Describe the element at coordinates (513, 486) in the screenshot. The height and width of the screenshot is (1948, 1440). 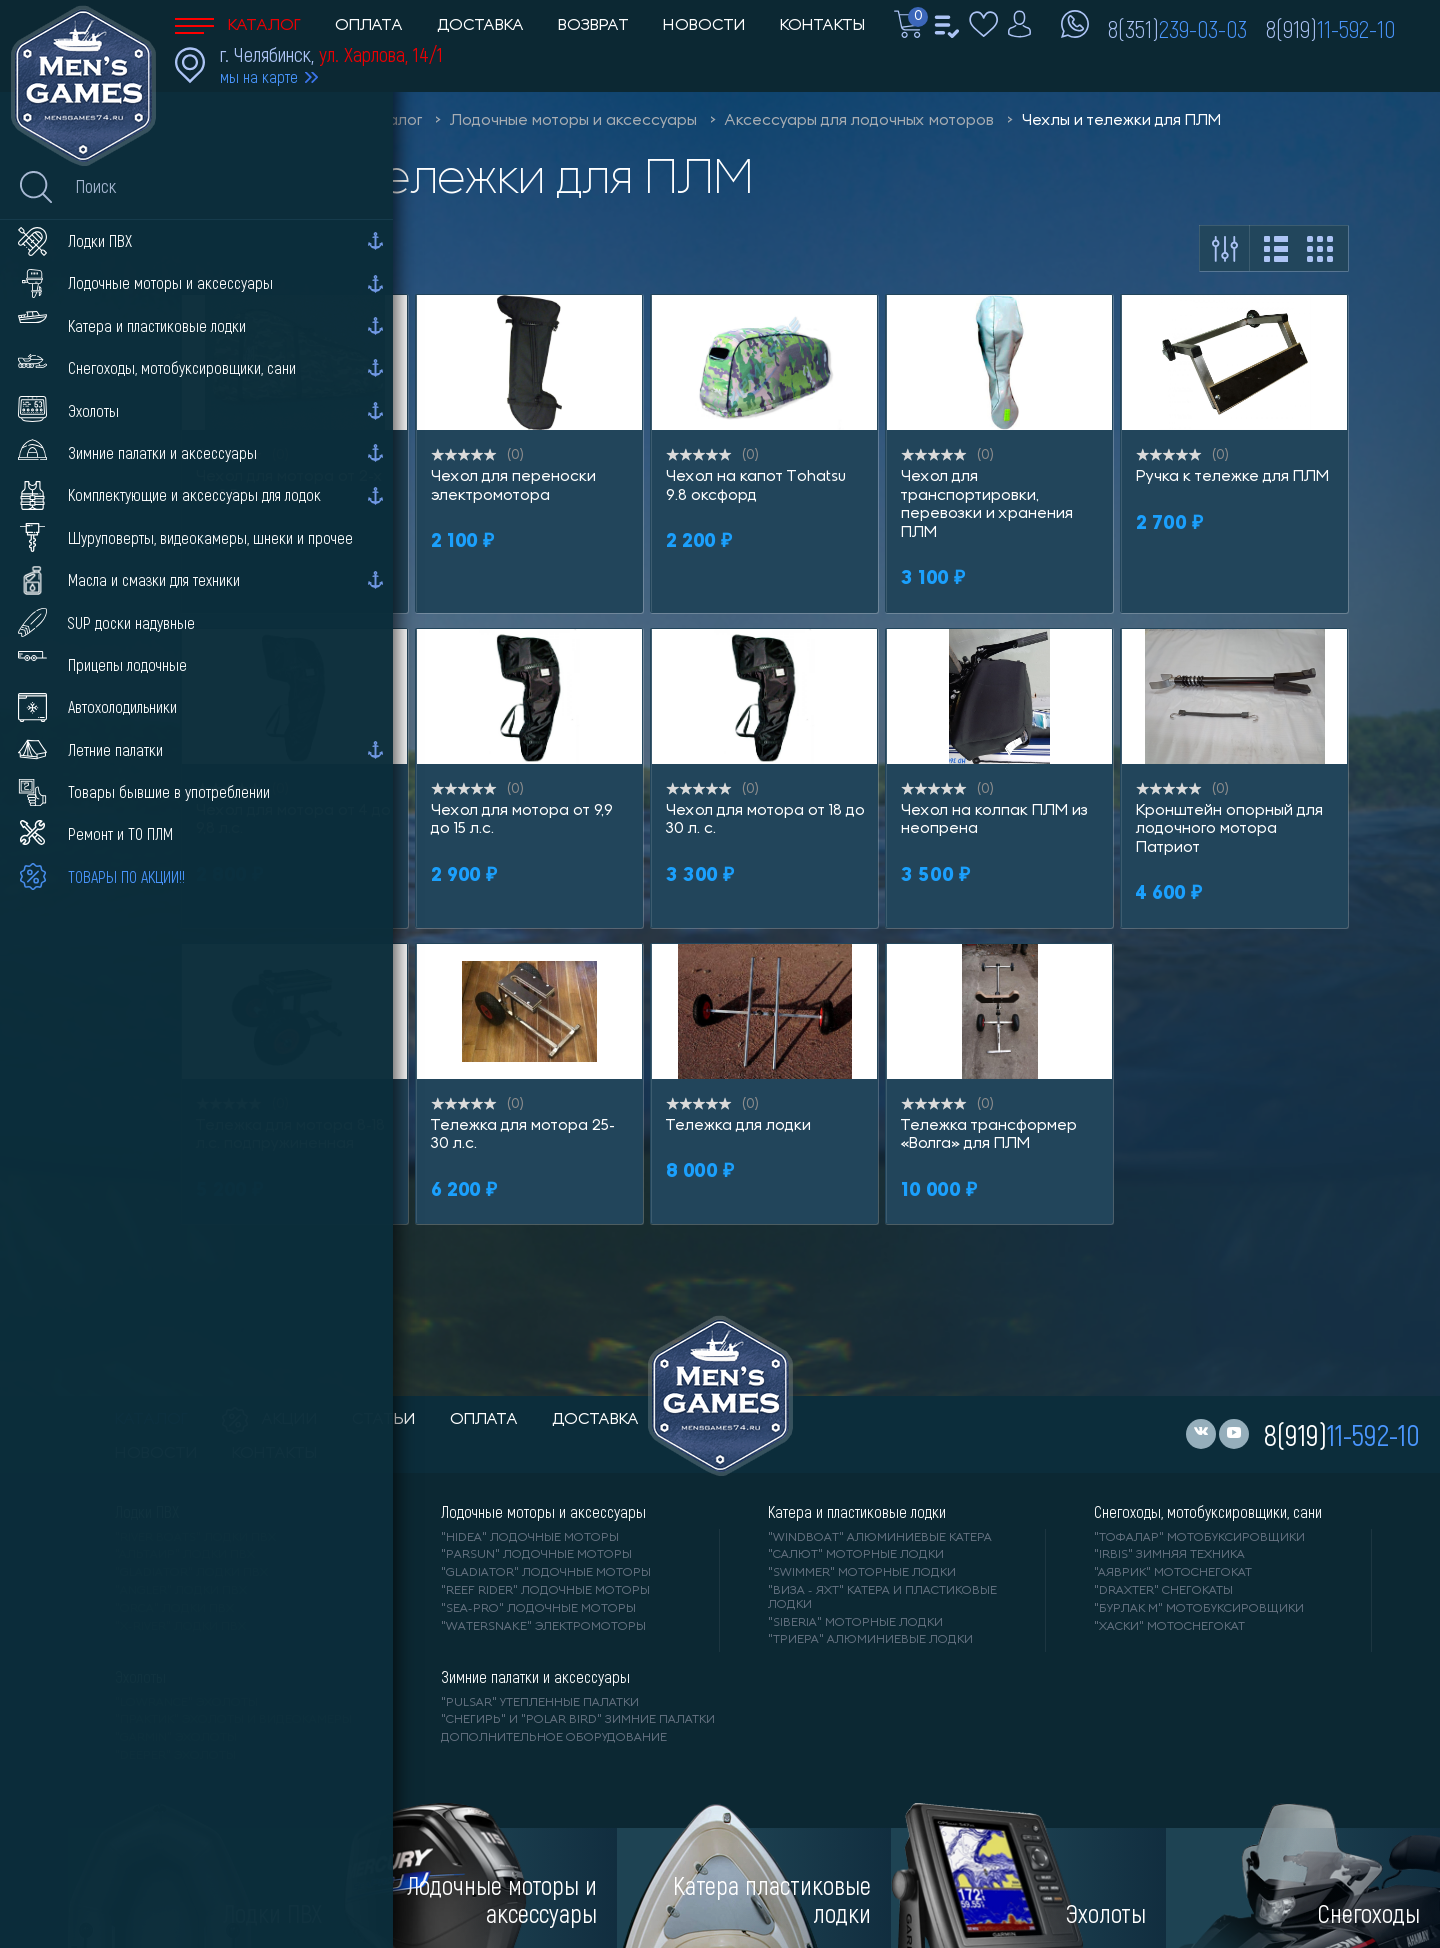
I see `Чехол для переноски электромотора` at that location.